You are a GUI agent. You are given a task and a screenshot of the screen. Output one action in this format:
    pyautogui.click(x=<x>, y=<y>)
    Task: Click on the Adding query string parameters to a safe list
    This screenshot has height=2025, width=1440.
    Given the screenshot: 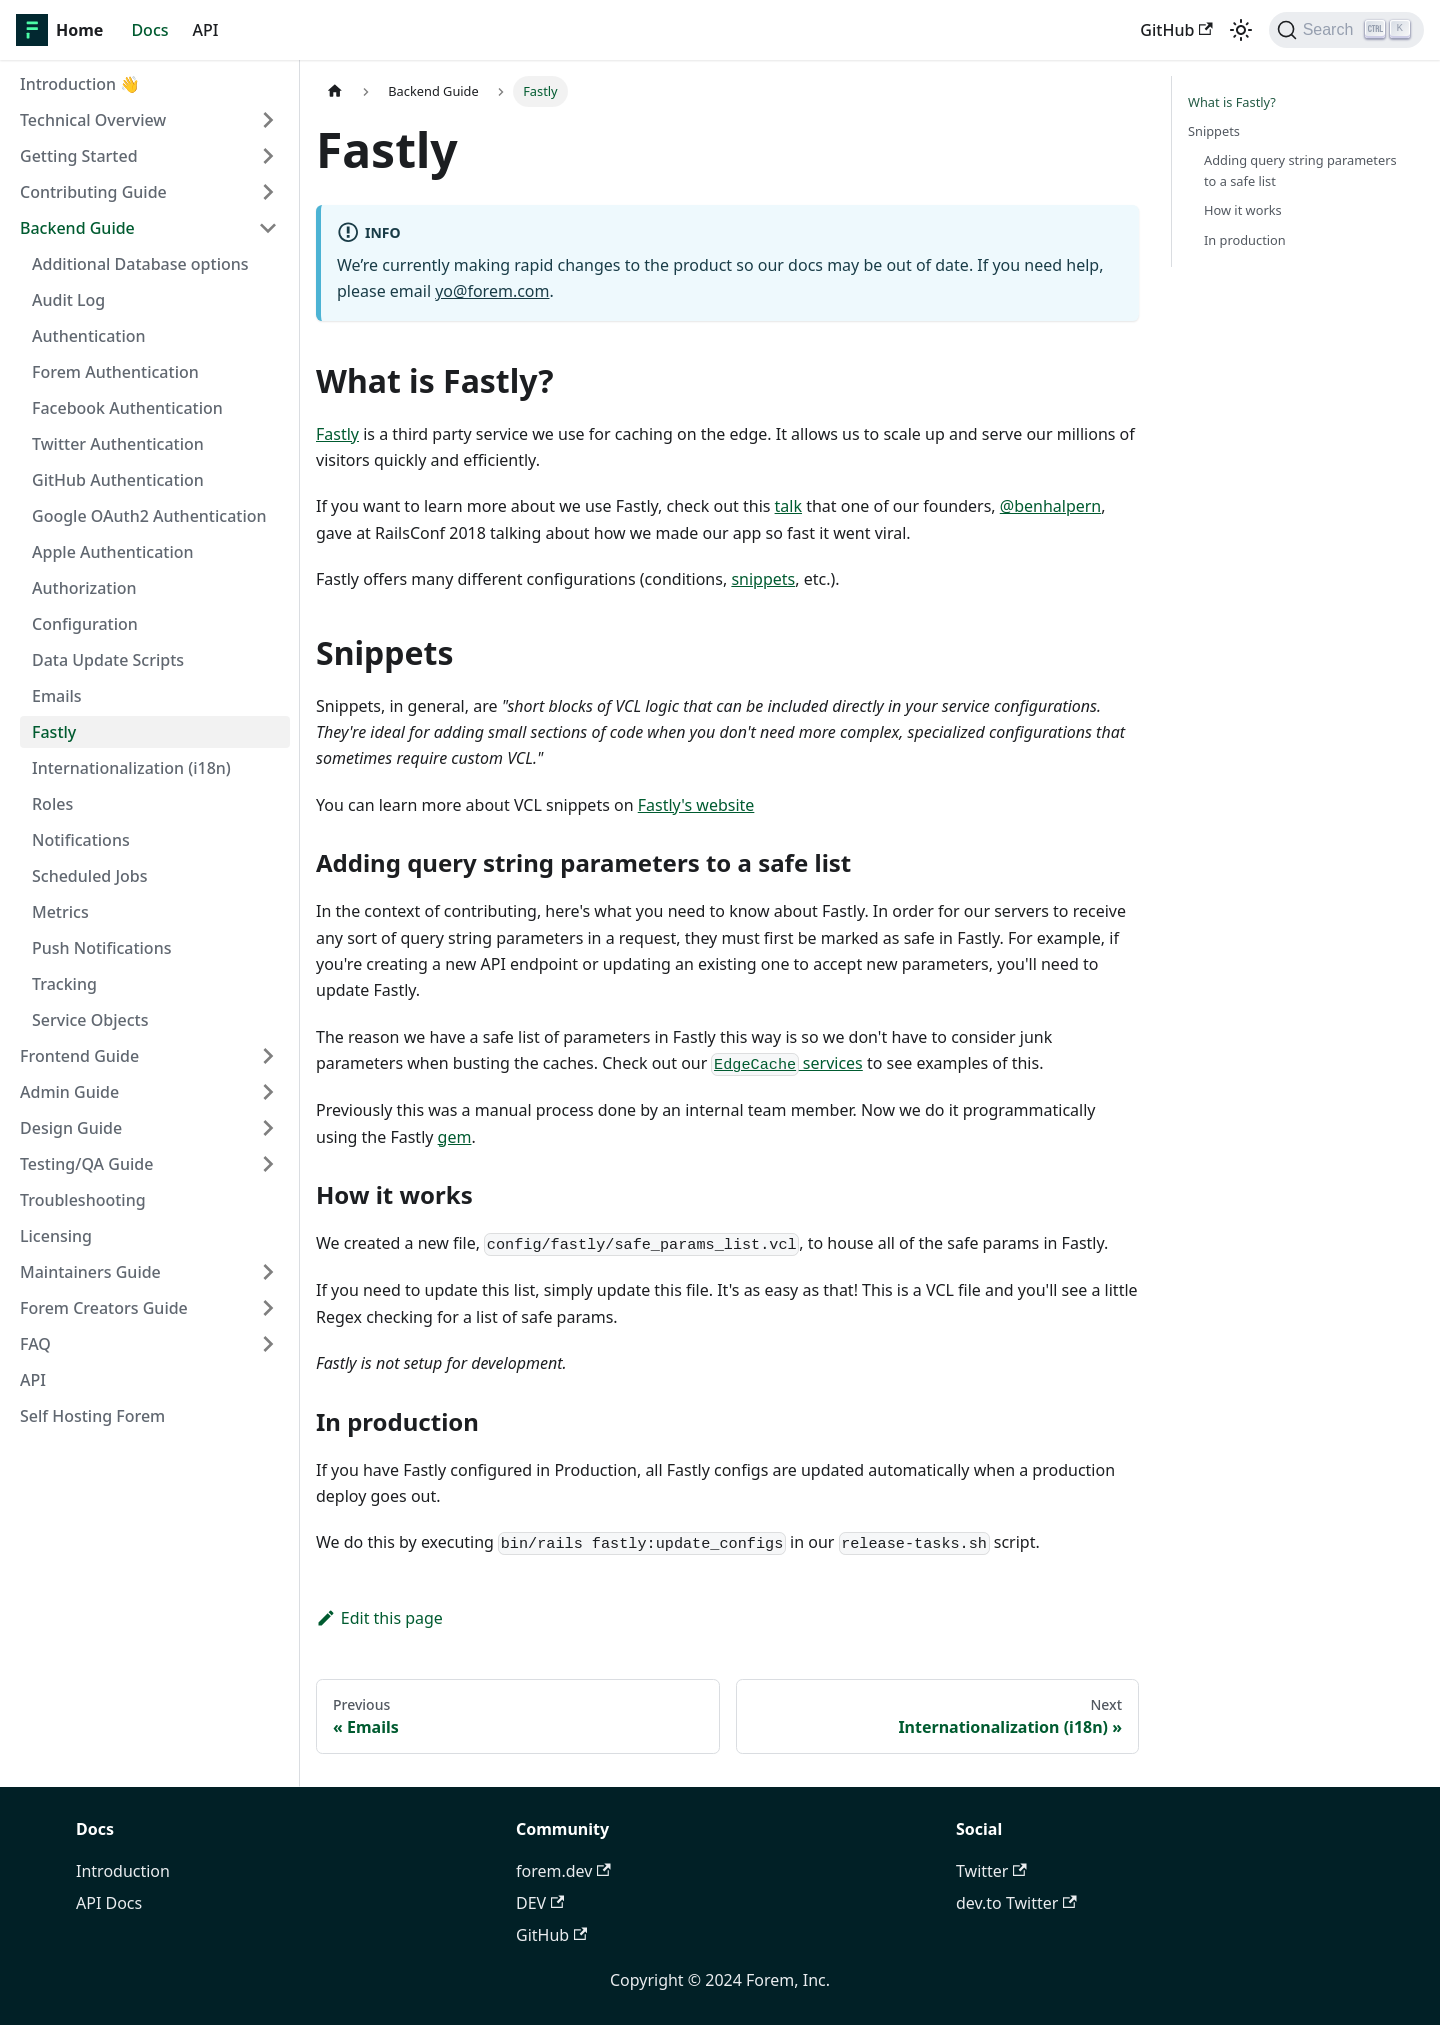 What is the action you would take?
    pyautogui.click(x=1300, y=170)
    